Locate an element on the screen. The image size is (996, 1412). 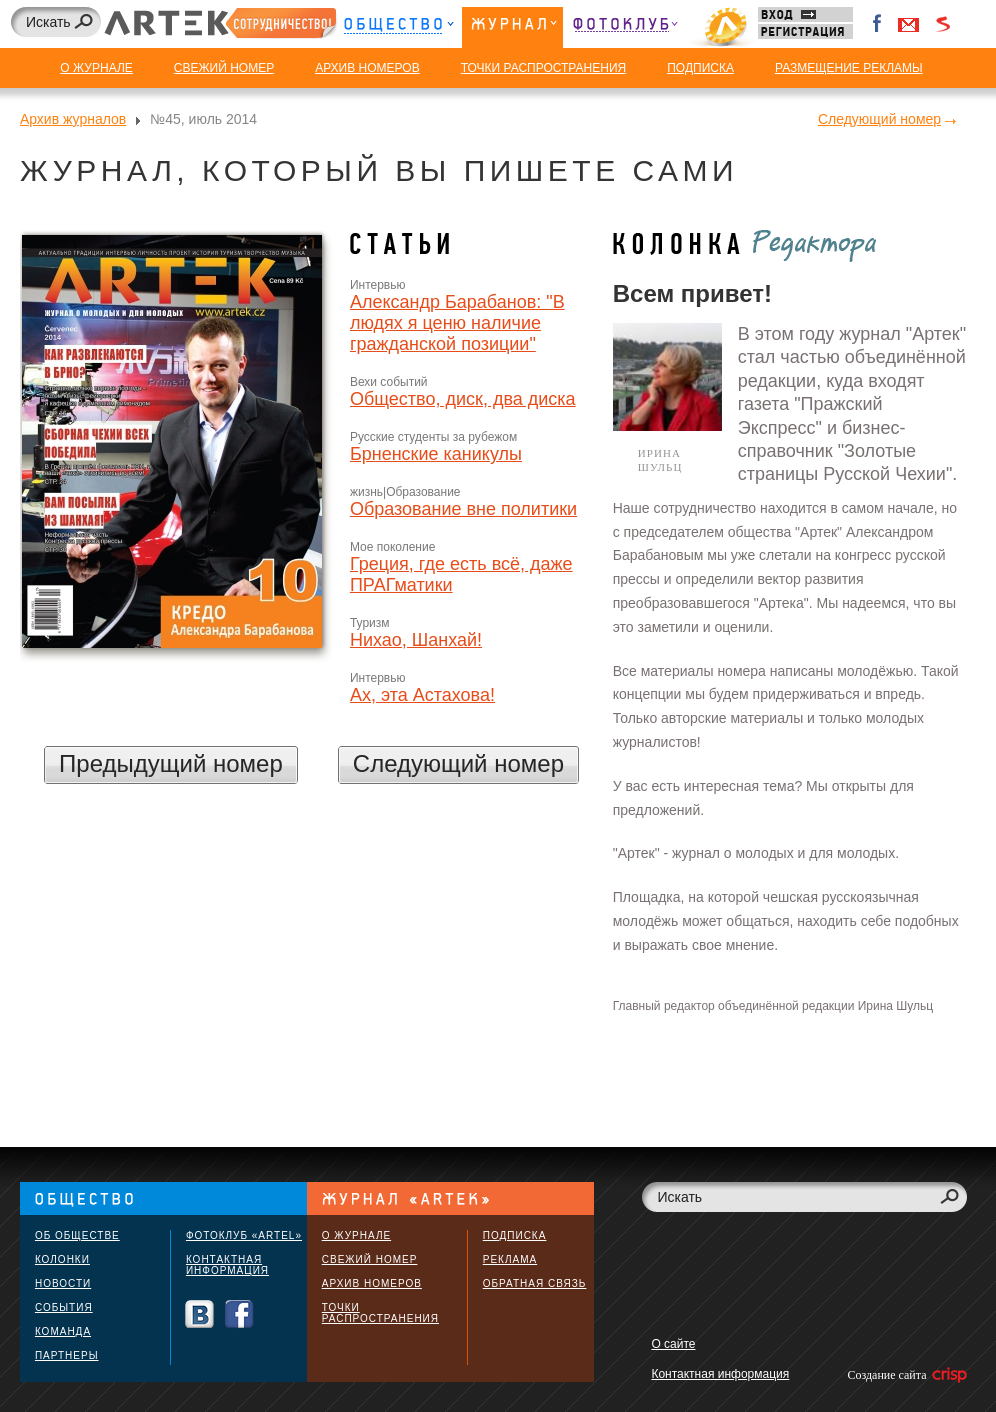
Регистрация is located at coordinates (805, 31).